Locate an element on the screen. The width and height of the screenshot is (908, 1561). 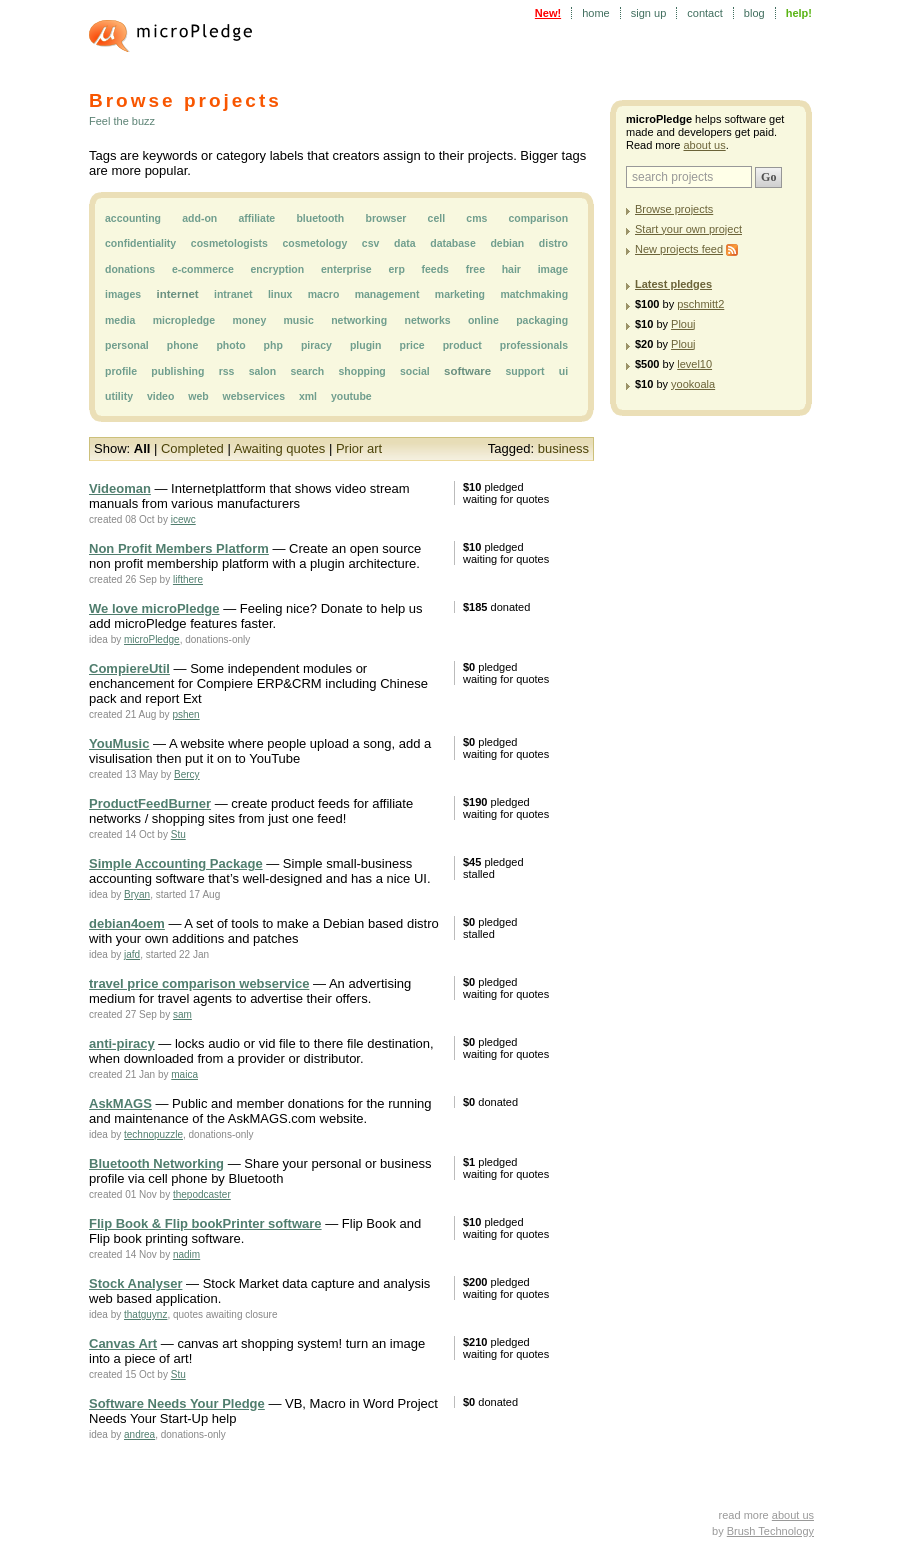
Bryan is located at coordinates (137, 894).